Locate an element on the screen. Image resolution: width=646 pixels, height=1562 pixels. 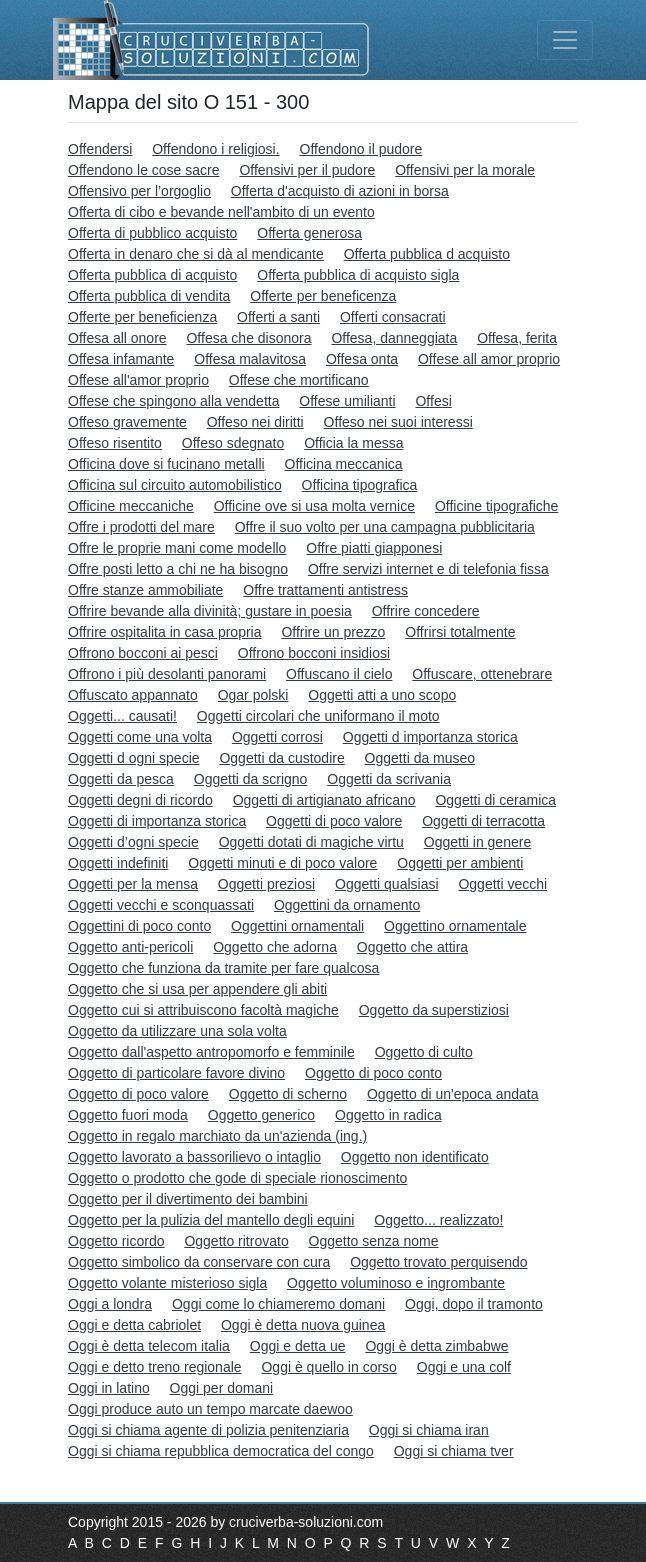
Offuscano il cielo is located at coordinates (339, 674).